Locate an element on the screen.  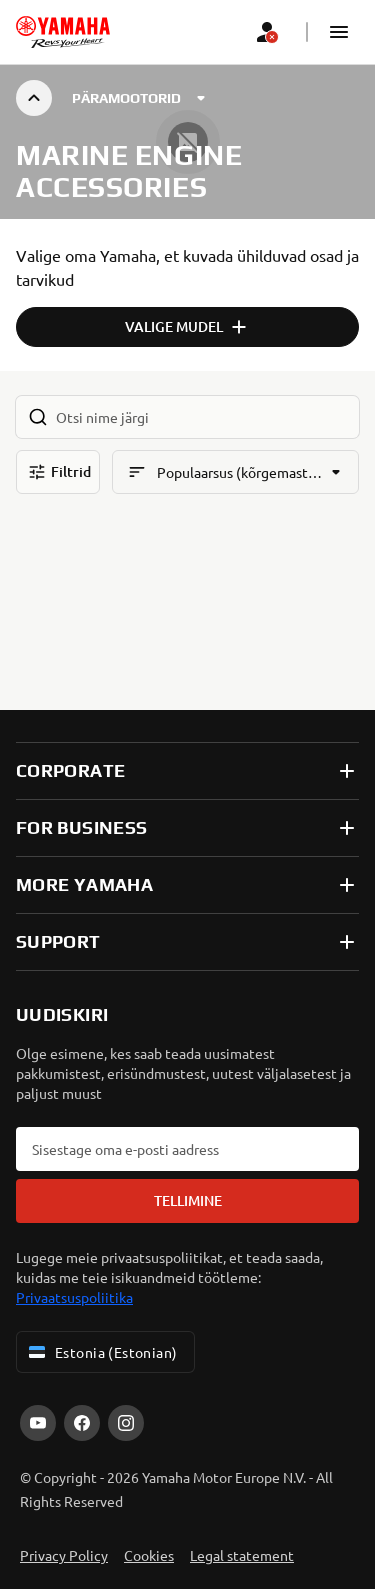
Estonia (Estonian) [Language Selector Dropdown] is located at coordinates (101, 1352).